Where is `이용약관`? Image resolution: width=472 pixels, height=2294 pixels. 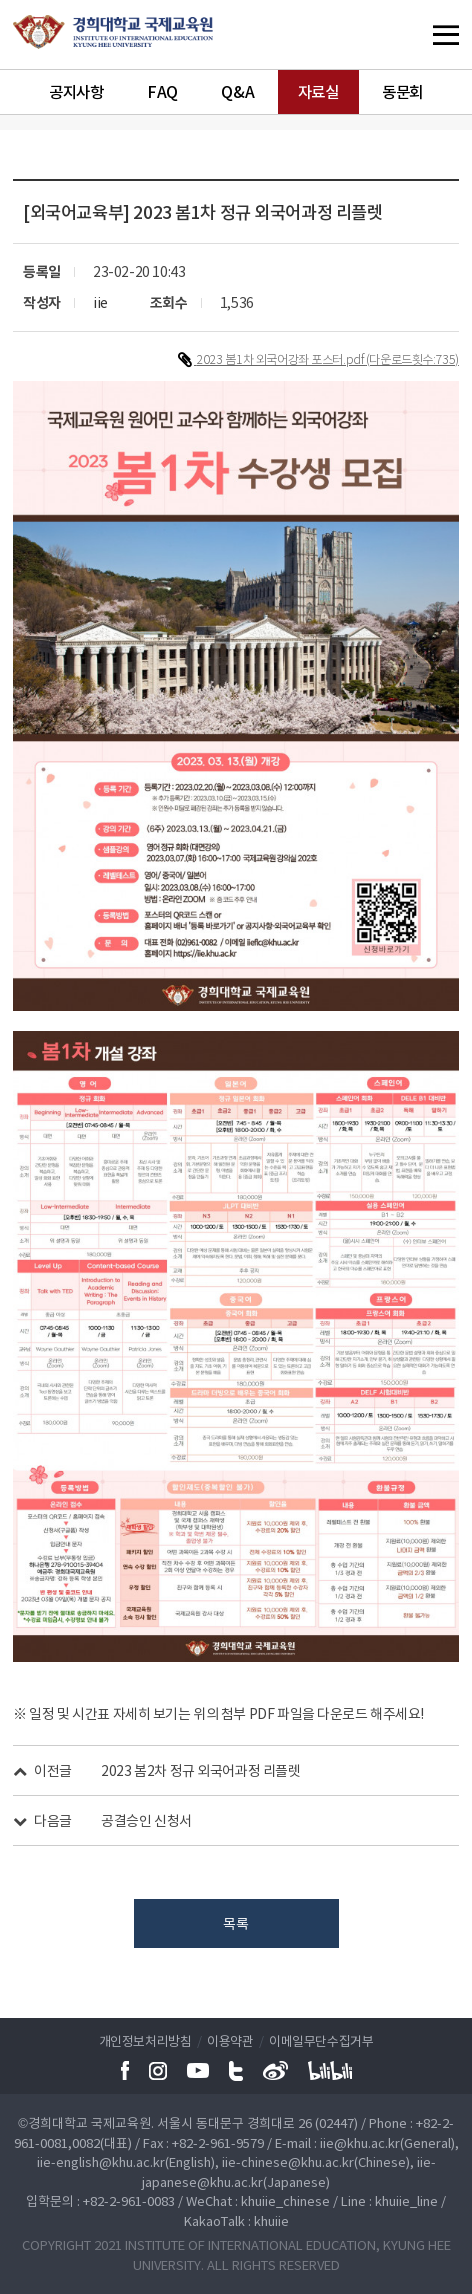
이용약관 is located at coordinates (230, 2040).